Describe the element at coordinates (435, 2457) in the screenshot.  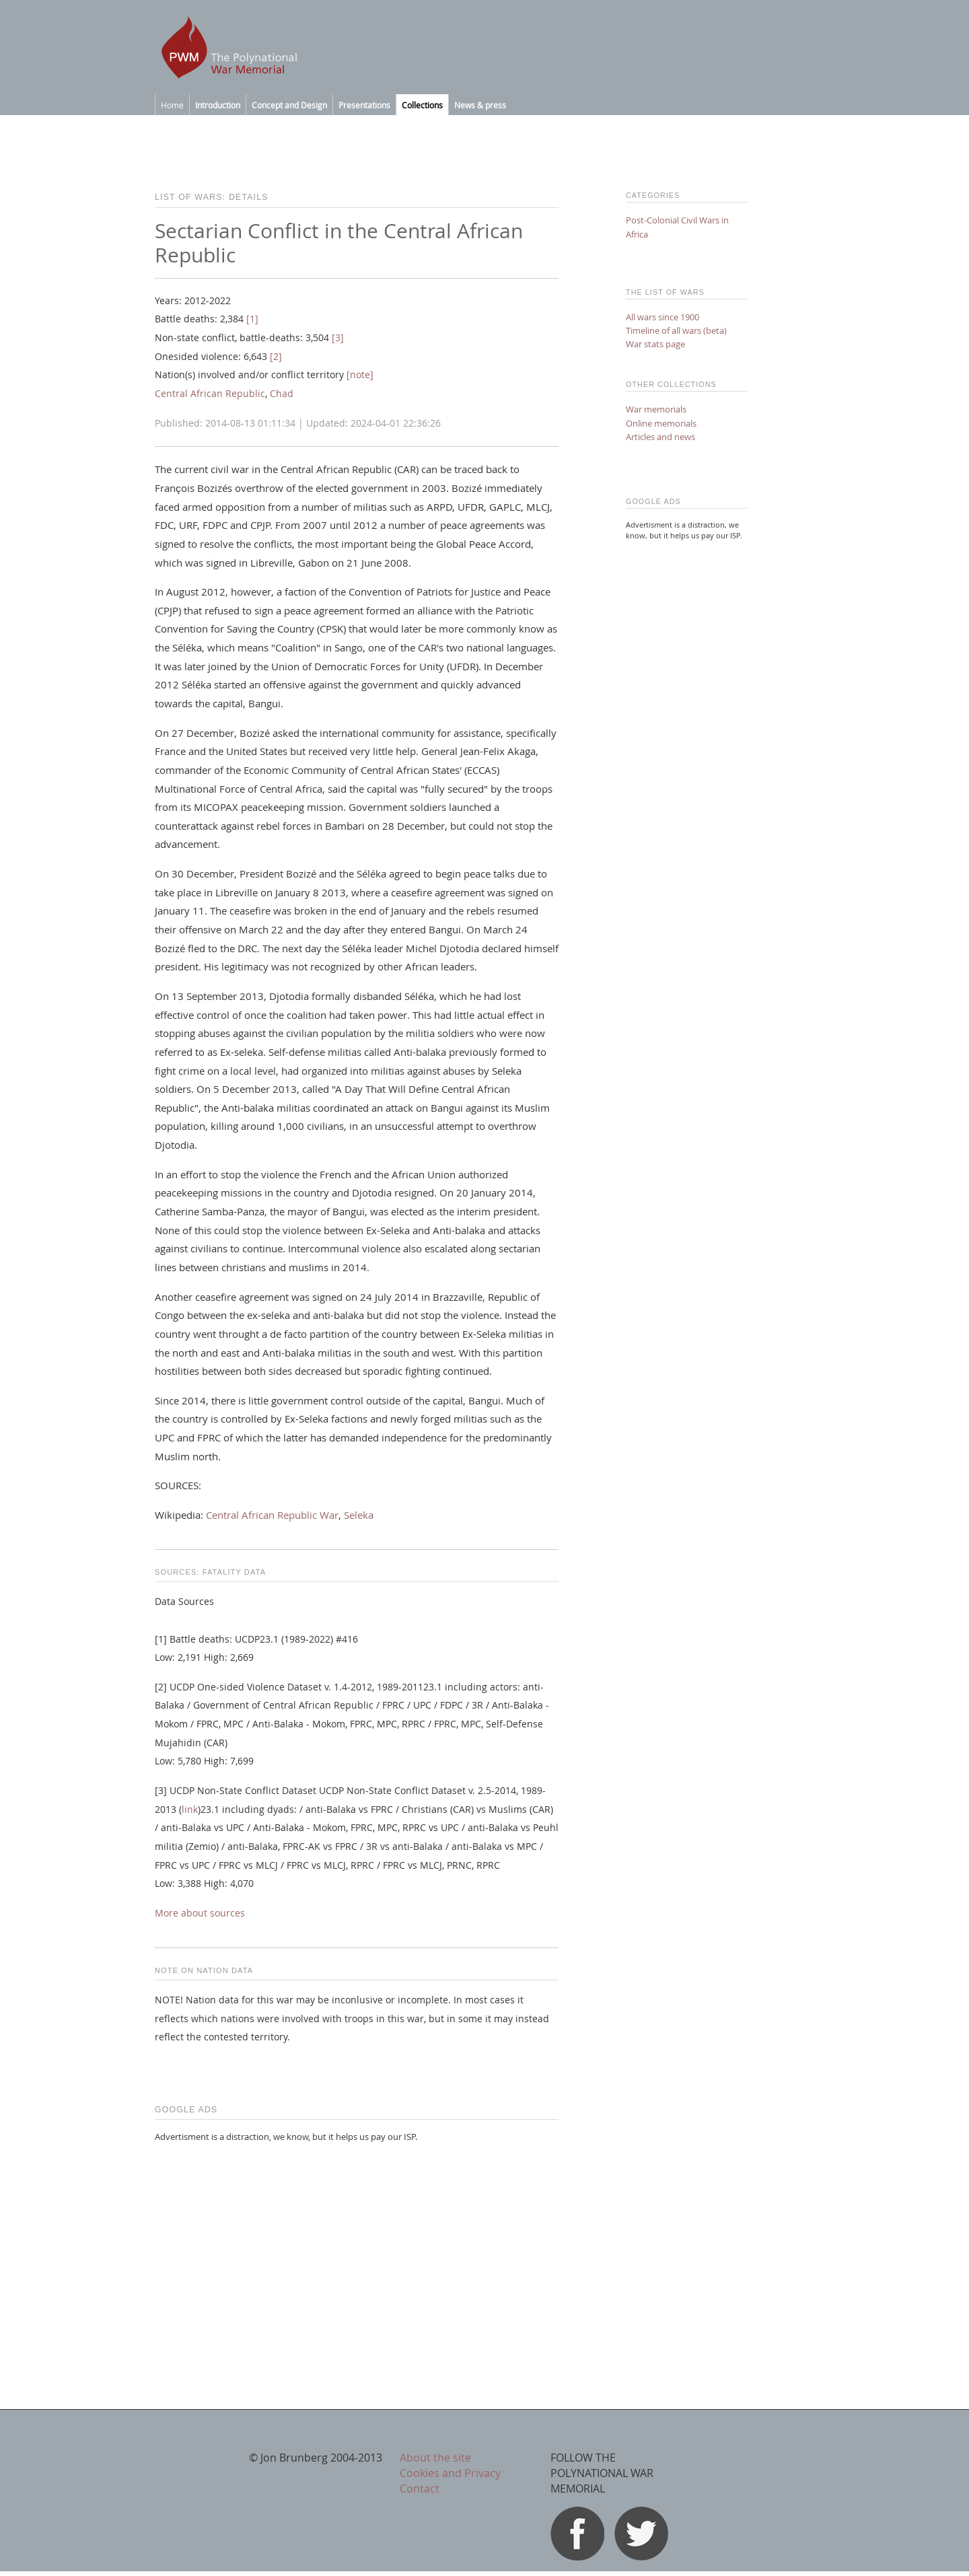
I see `About the site` at that location.